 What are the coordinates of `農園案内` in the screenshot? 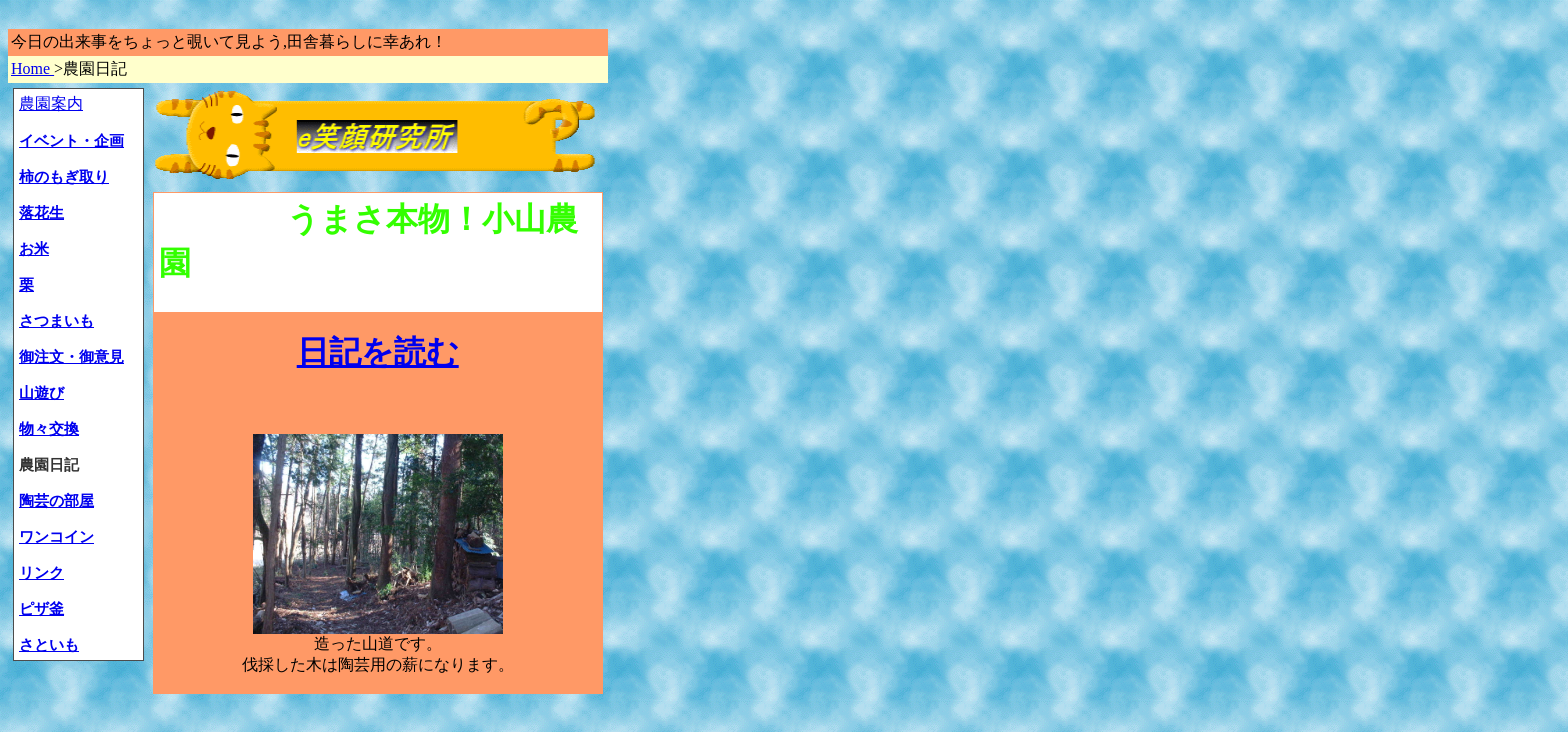 It's located at (51, 103).